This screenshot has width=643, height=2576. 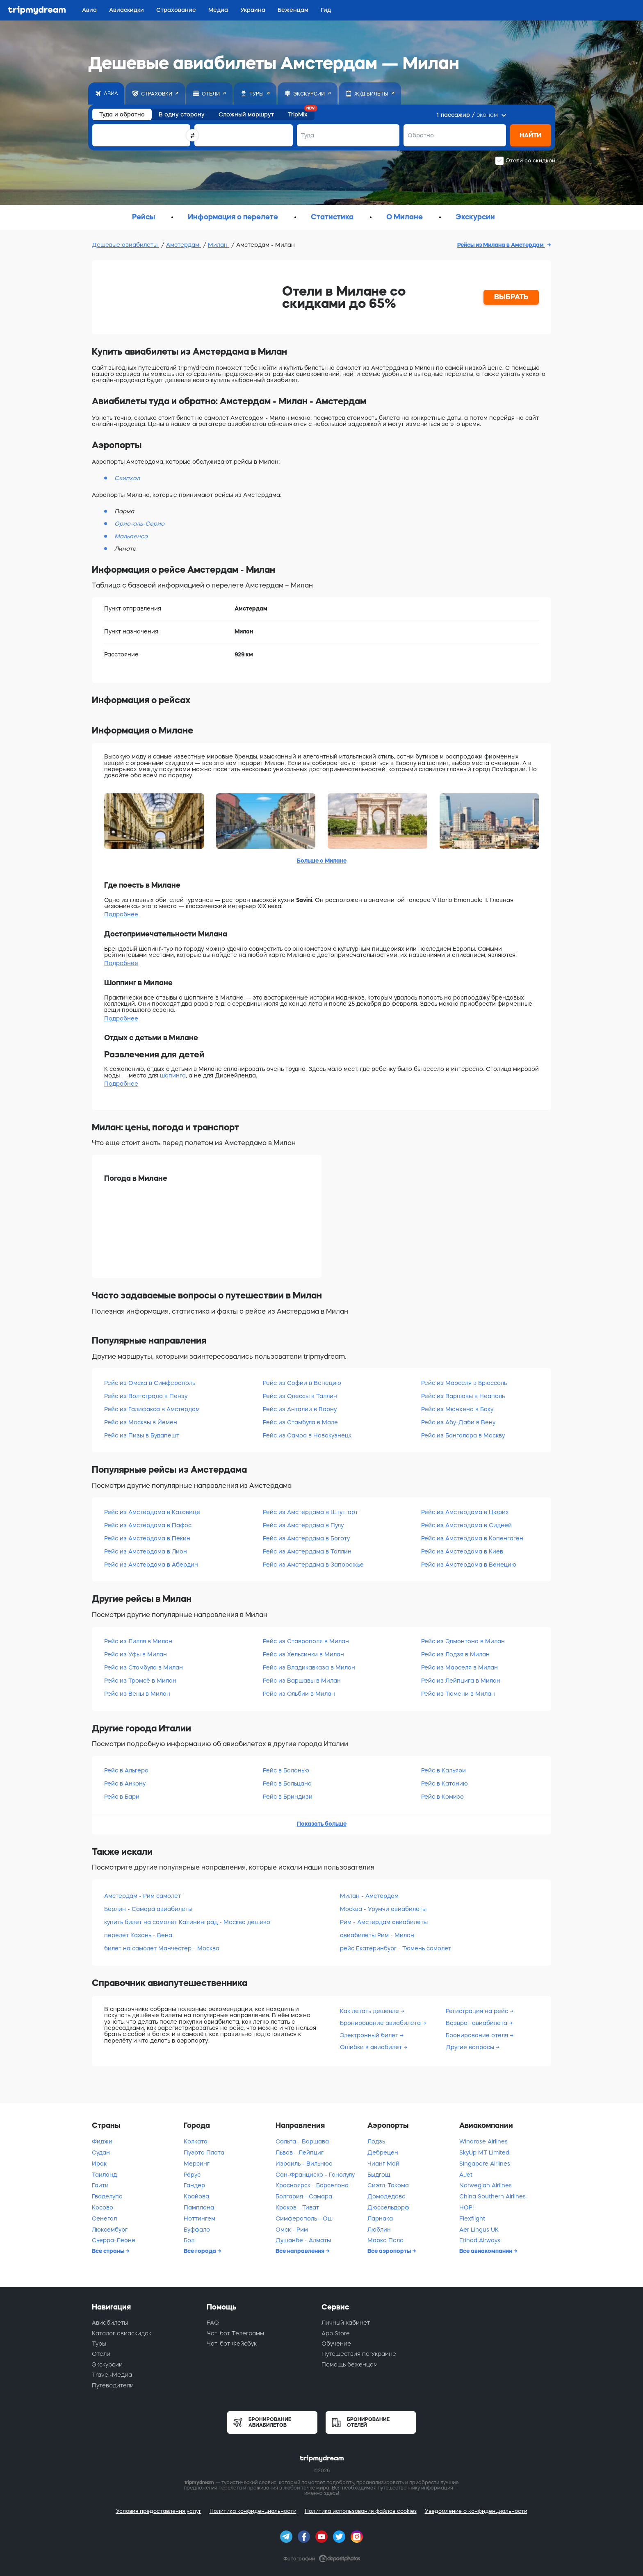 I want to click on FAQ, so click(x=213, y=2322).